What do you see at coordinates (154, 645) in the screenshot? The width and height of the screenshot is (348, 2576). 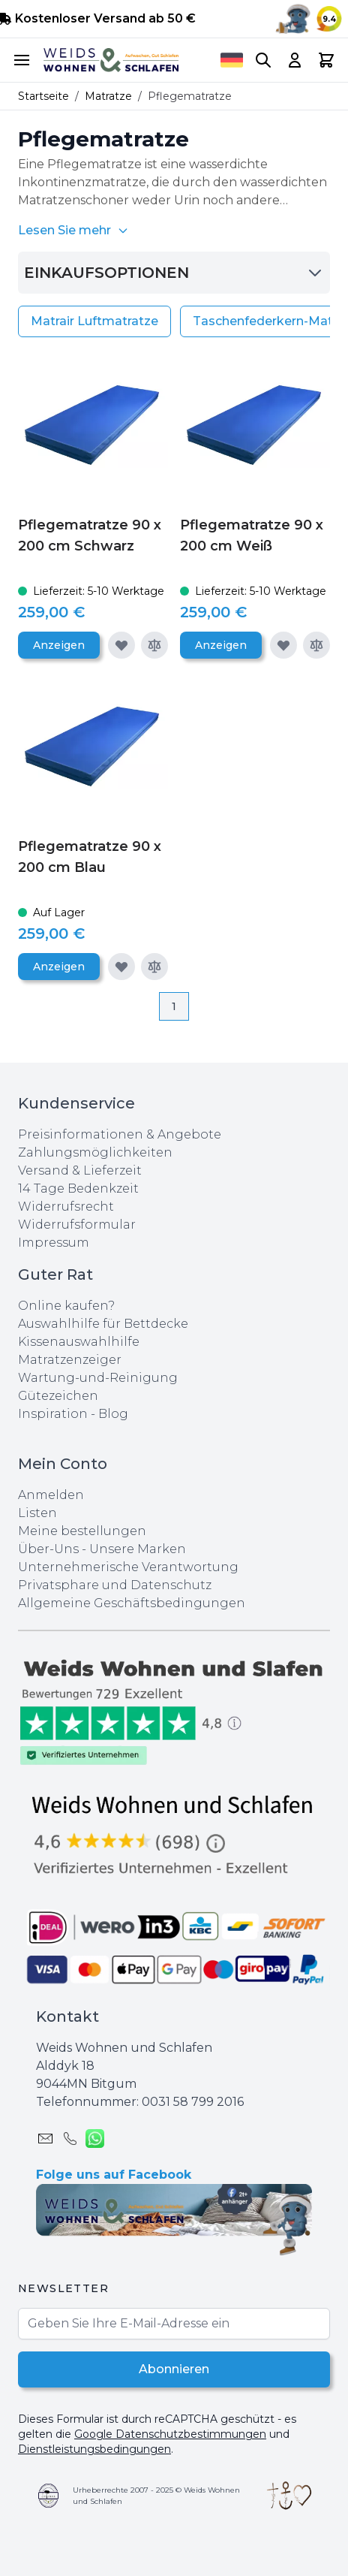 I see `[Zur Vergleichsliste hinzufügen]` at bounding box center [154, 645].